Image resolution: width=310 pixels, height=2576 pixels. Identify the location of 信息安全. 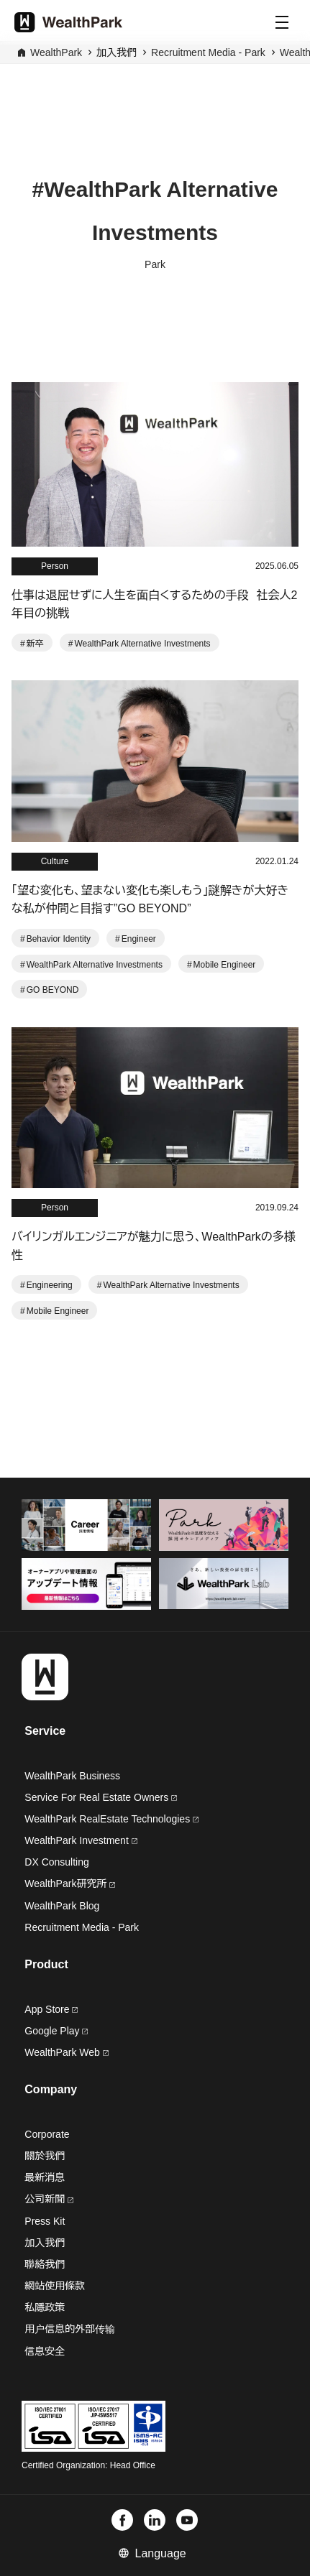
(44, 2351).